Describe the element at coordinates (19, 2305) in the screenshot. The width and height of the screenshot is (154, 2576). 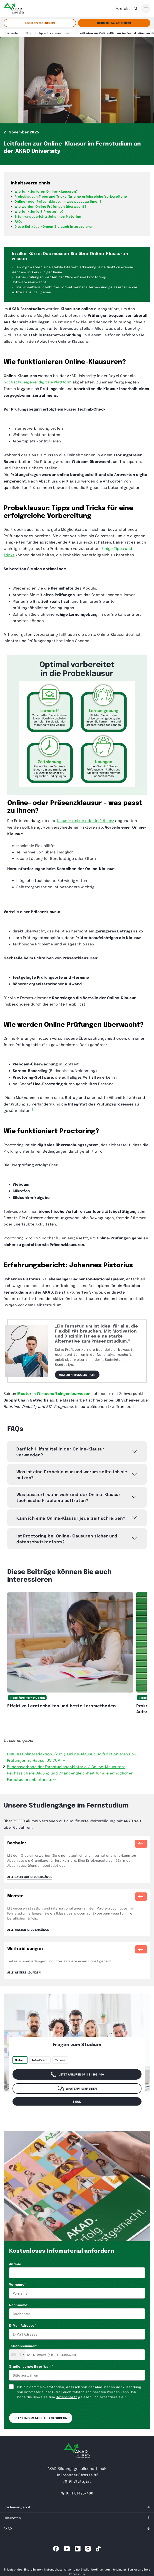
I see `Nachname` at that location.